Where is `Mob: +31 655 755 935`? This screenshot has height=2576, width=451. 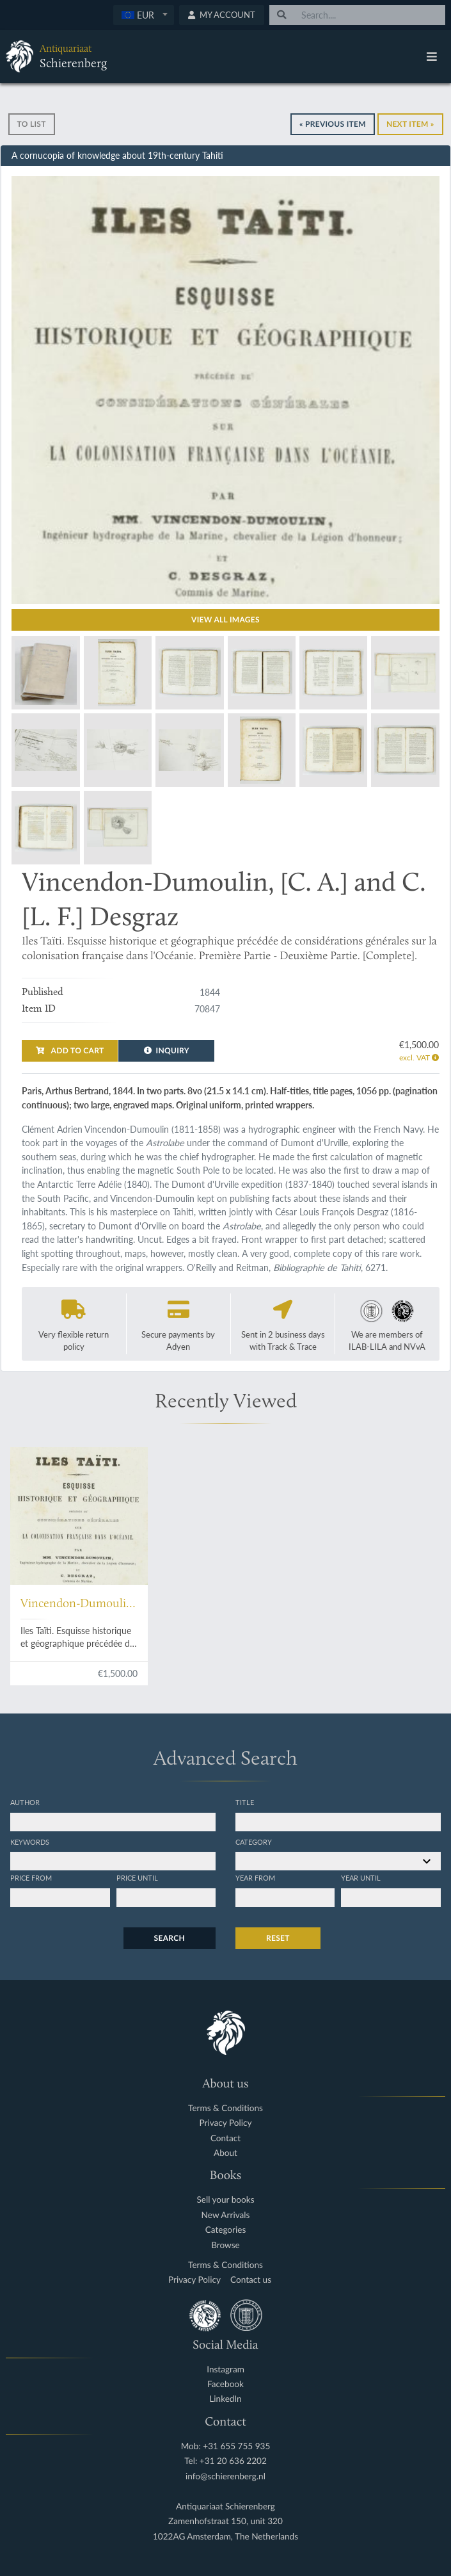 Mob: +31 655 755 935 is located at coordinates (226, 2446).